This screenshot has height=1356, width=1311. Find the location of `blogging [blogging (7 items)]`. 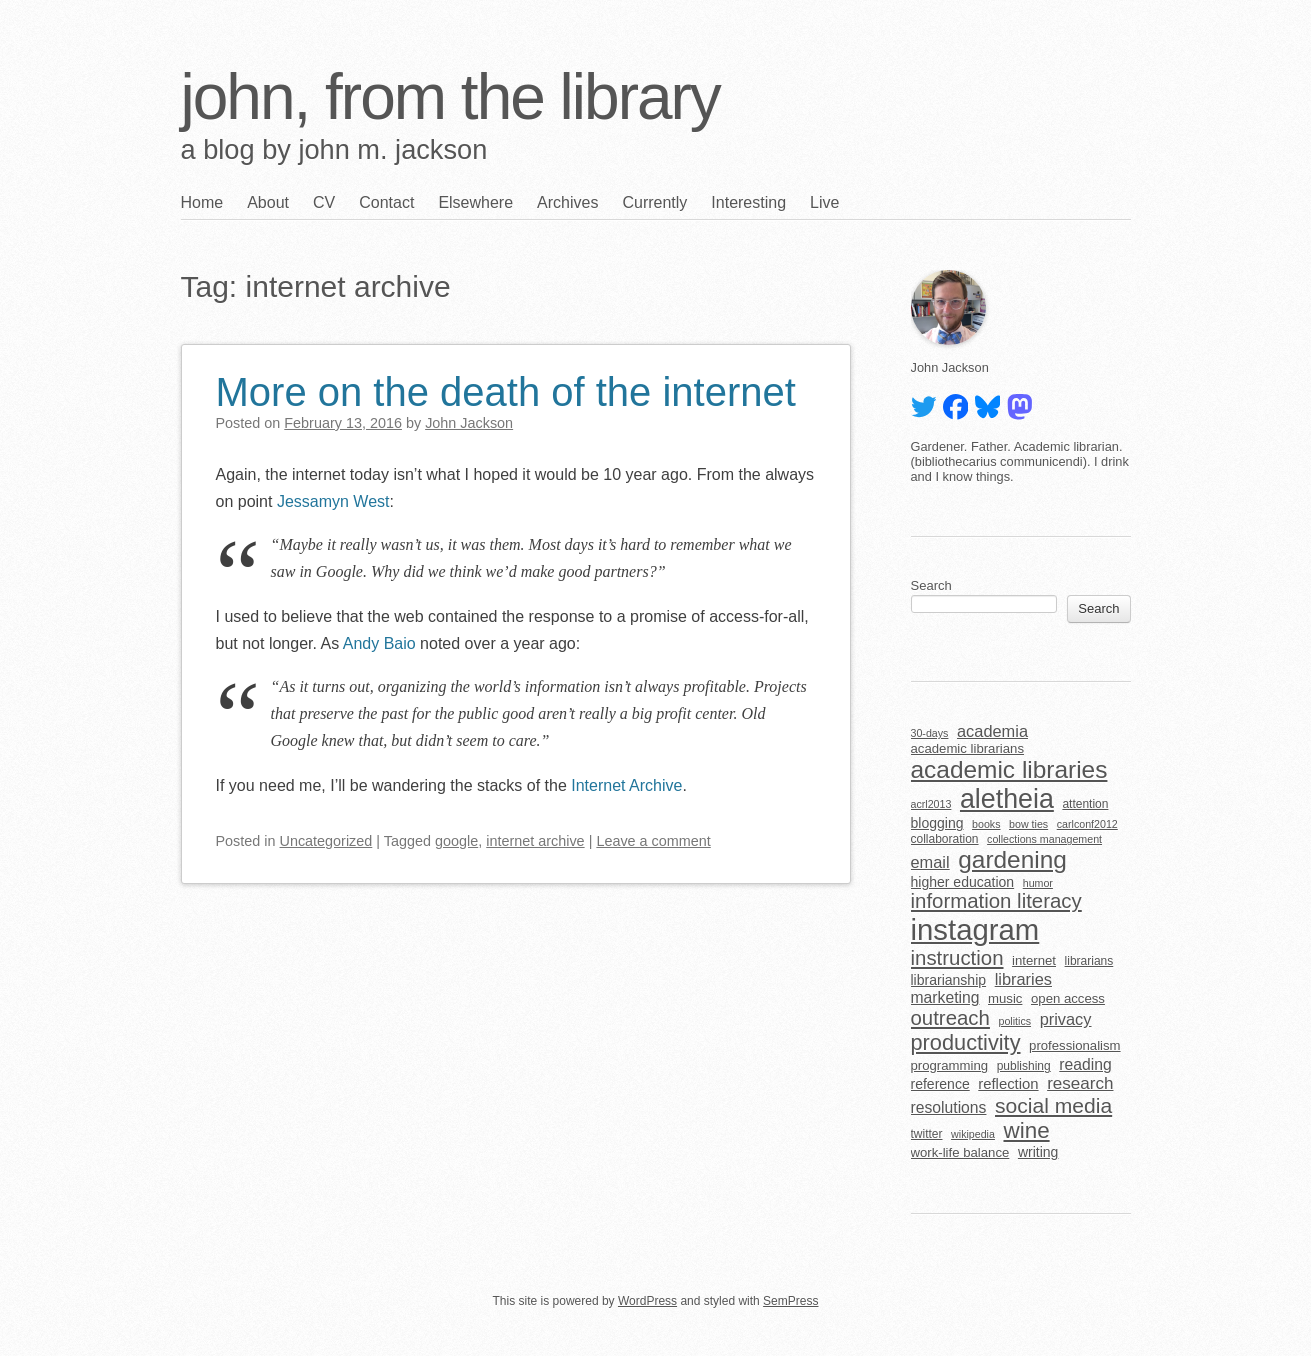

blogging [blogging (7 items)] is located at coordinates (937, 823).